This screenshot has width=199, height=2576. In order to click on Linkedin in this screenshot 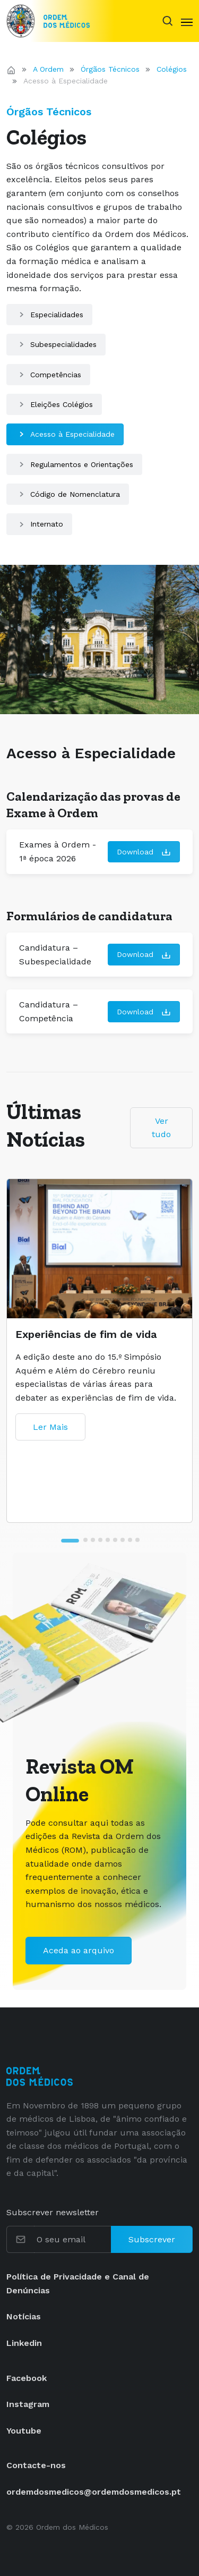, I will do `click(24, 2343)`.